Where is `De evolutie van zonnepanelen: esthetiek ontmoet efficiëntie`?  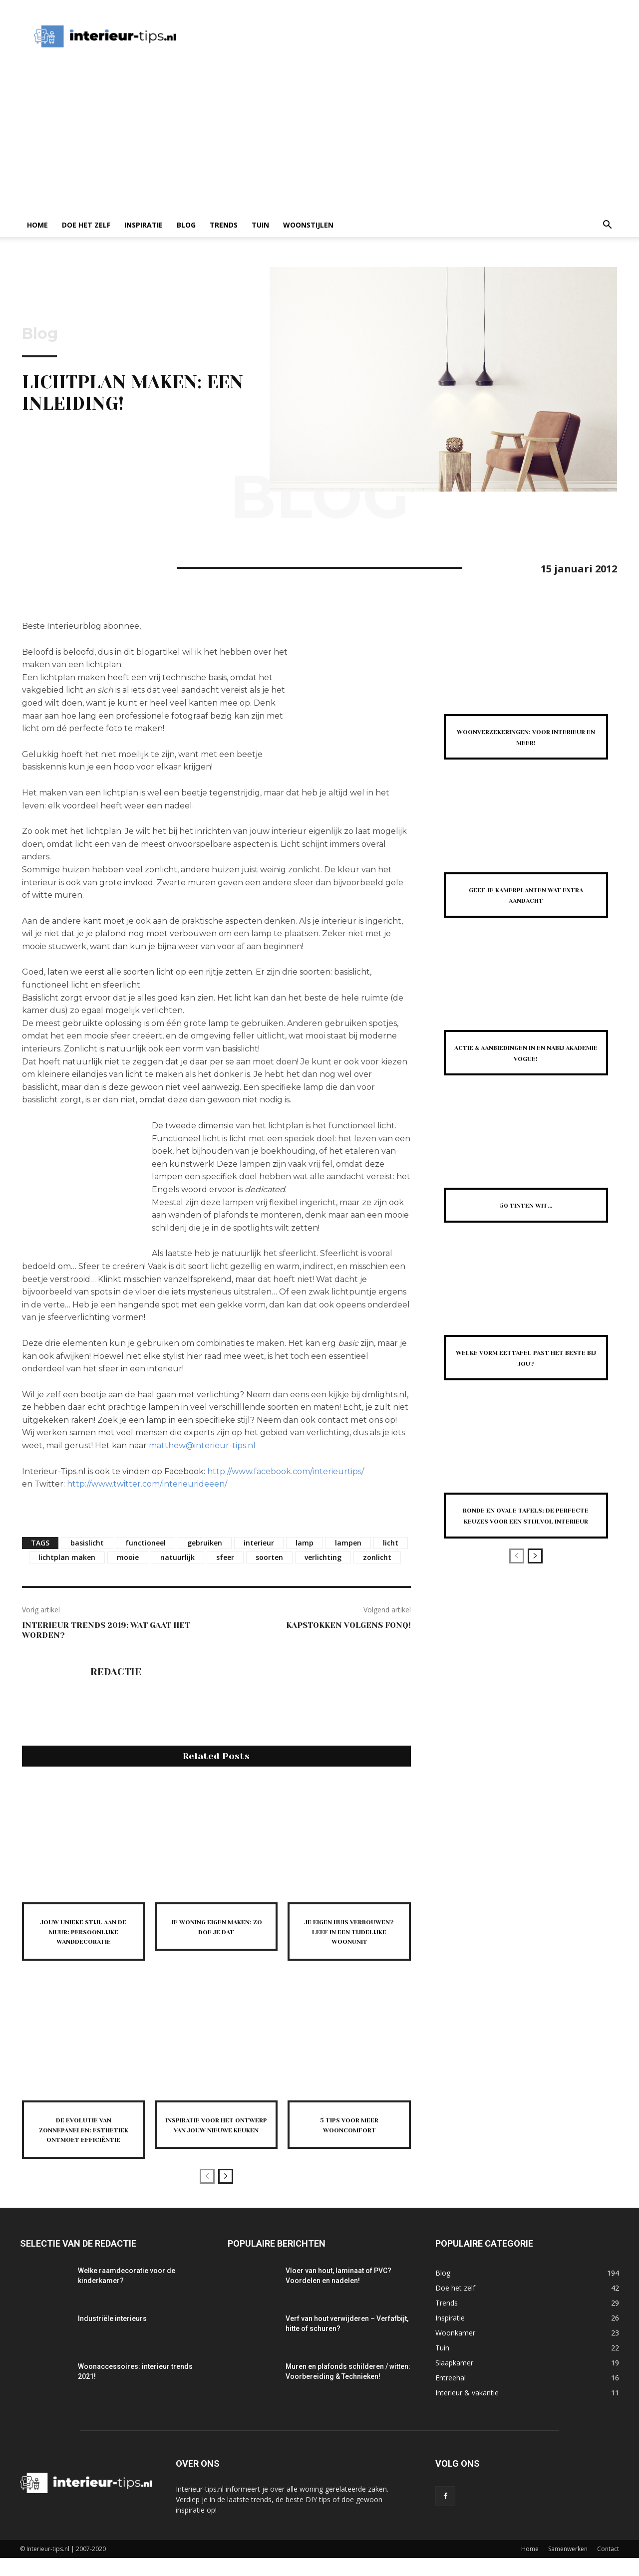 De evolutie van zonnepanelen: esthetiek ontmoet efficiëntie is located at coordinates (83, 2143).